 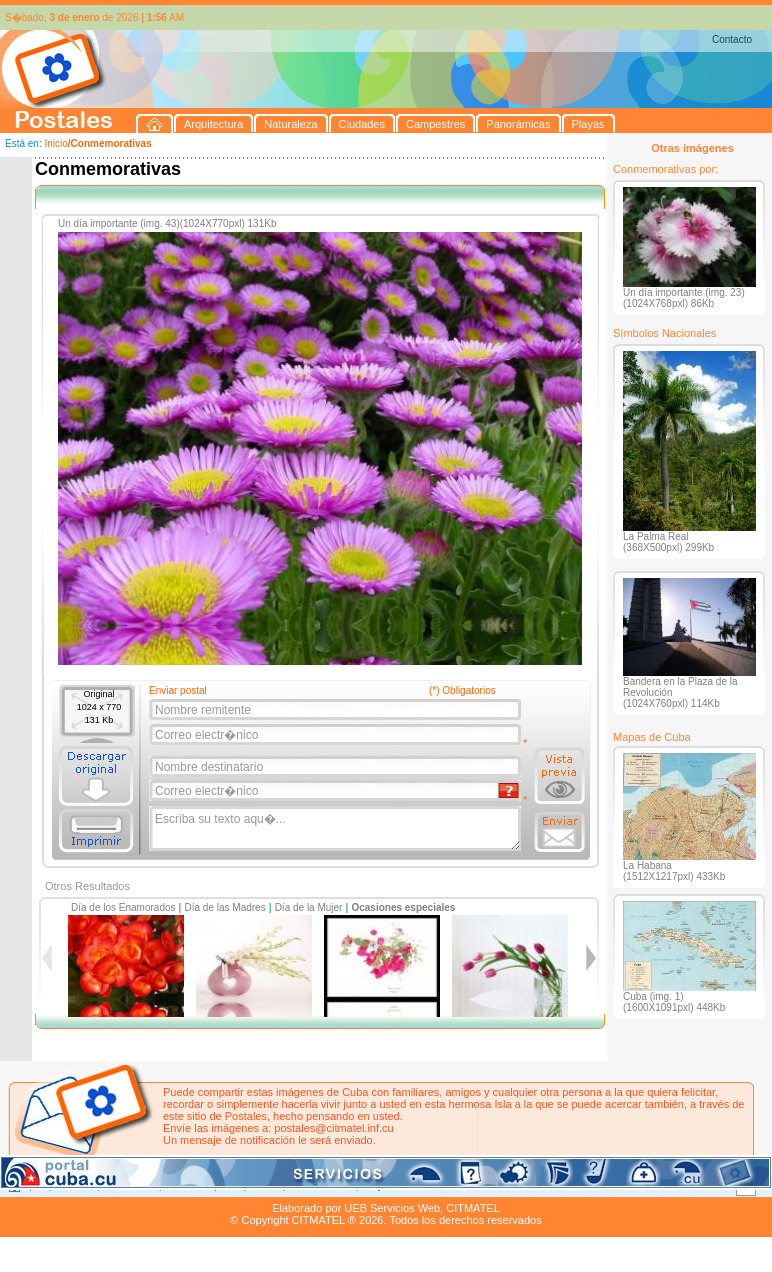 I want to click on Arquitectura, so click(x=63, y=1185).